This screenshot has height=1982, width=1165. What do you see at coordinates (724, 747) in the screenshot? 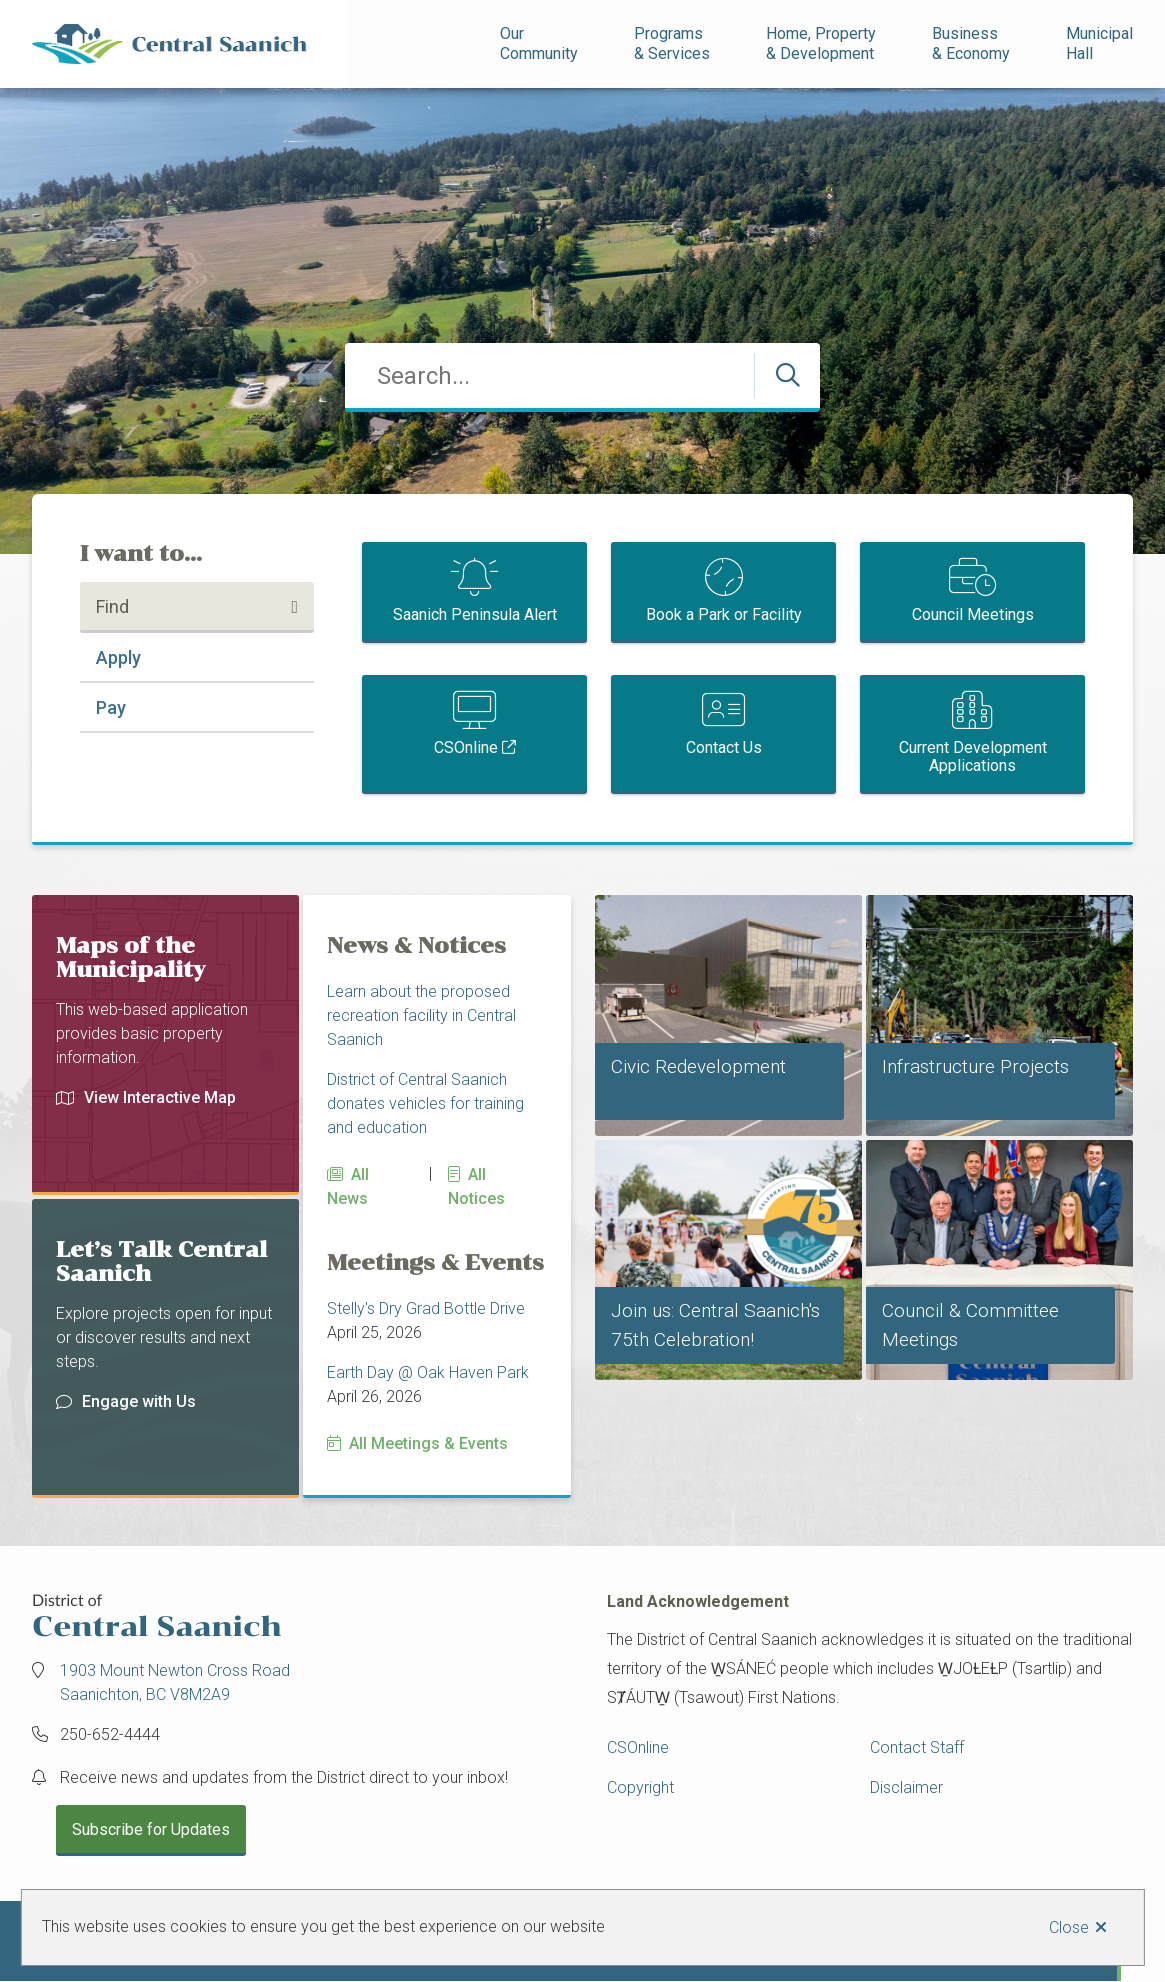
I see `Contact Us` at bounding box center [724, 747].